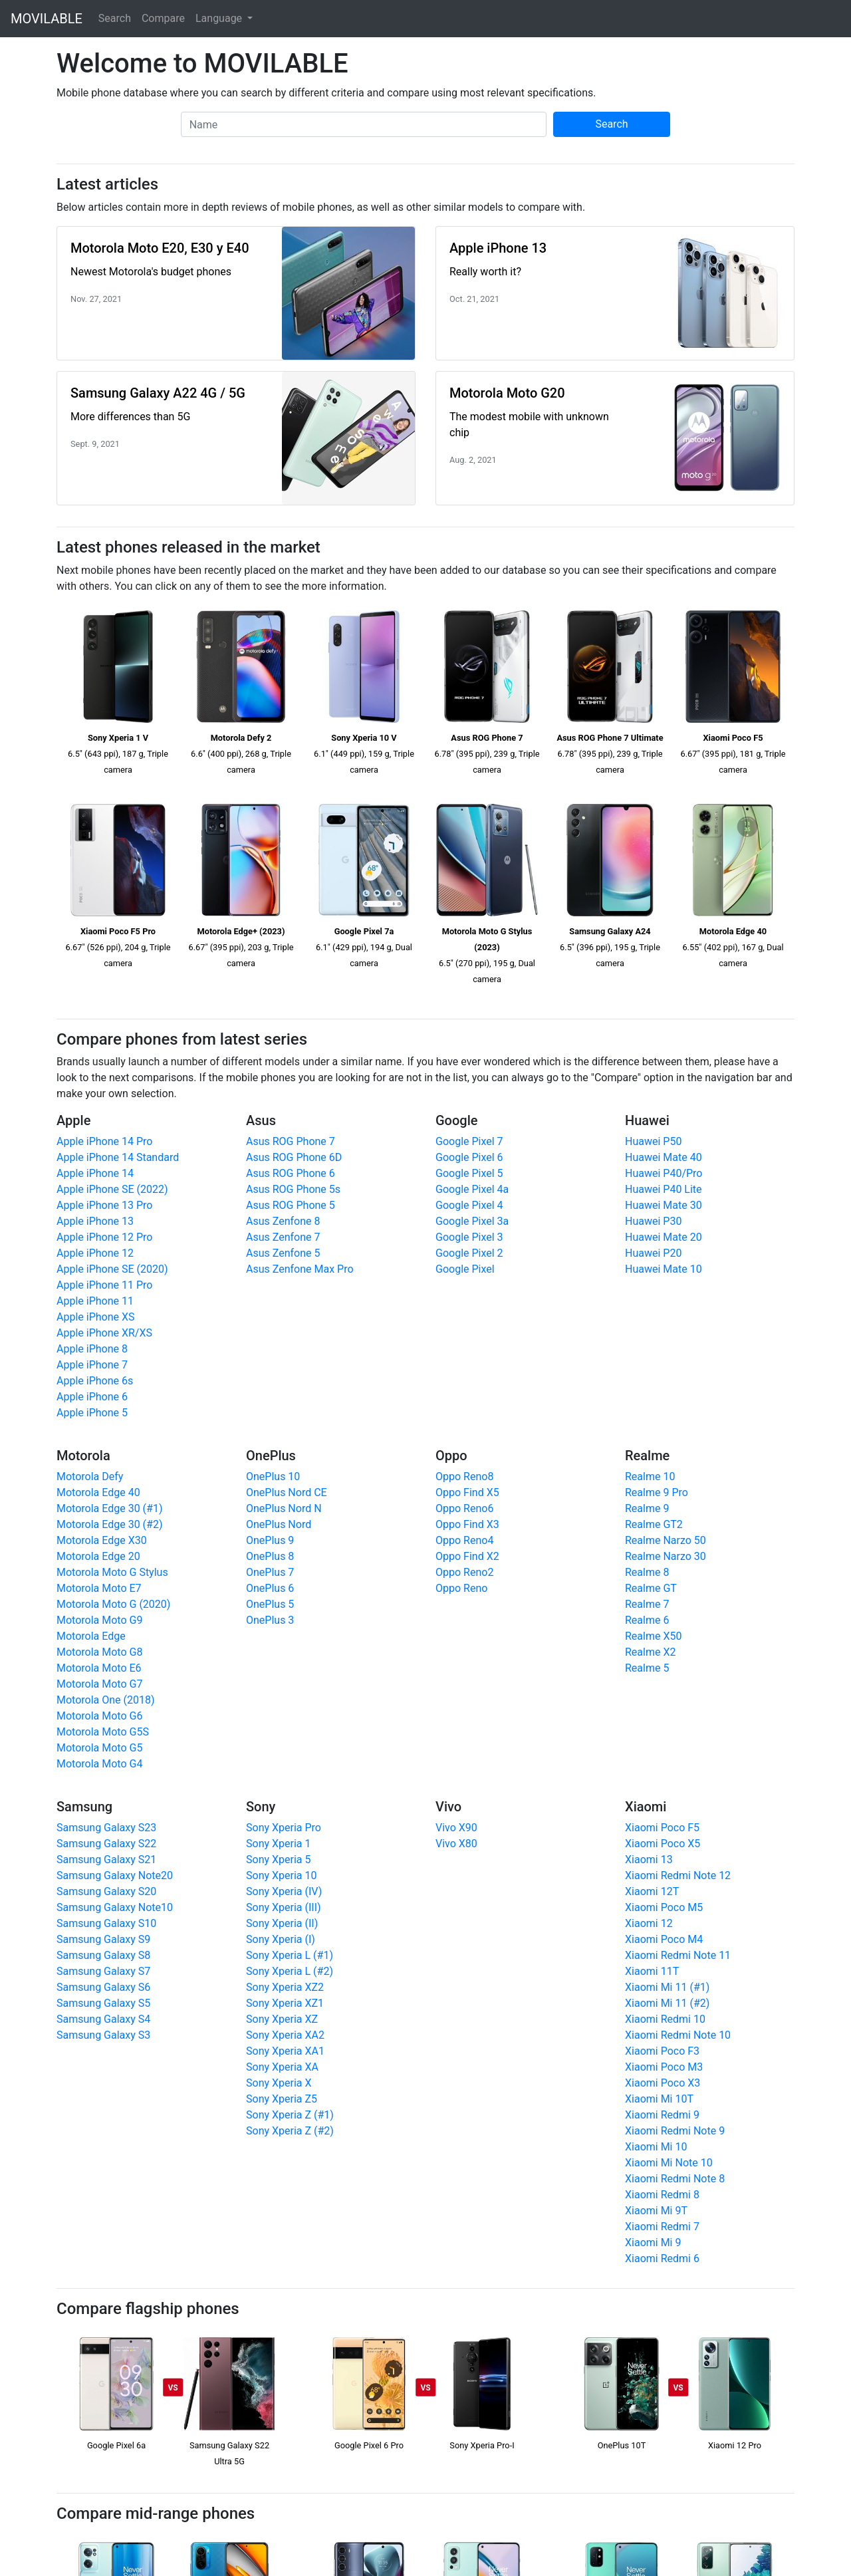 This screenshot has height=2576, width=851. I want to click on Motorola Edge 40, so click(98, 1492).